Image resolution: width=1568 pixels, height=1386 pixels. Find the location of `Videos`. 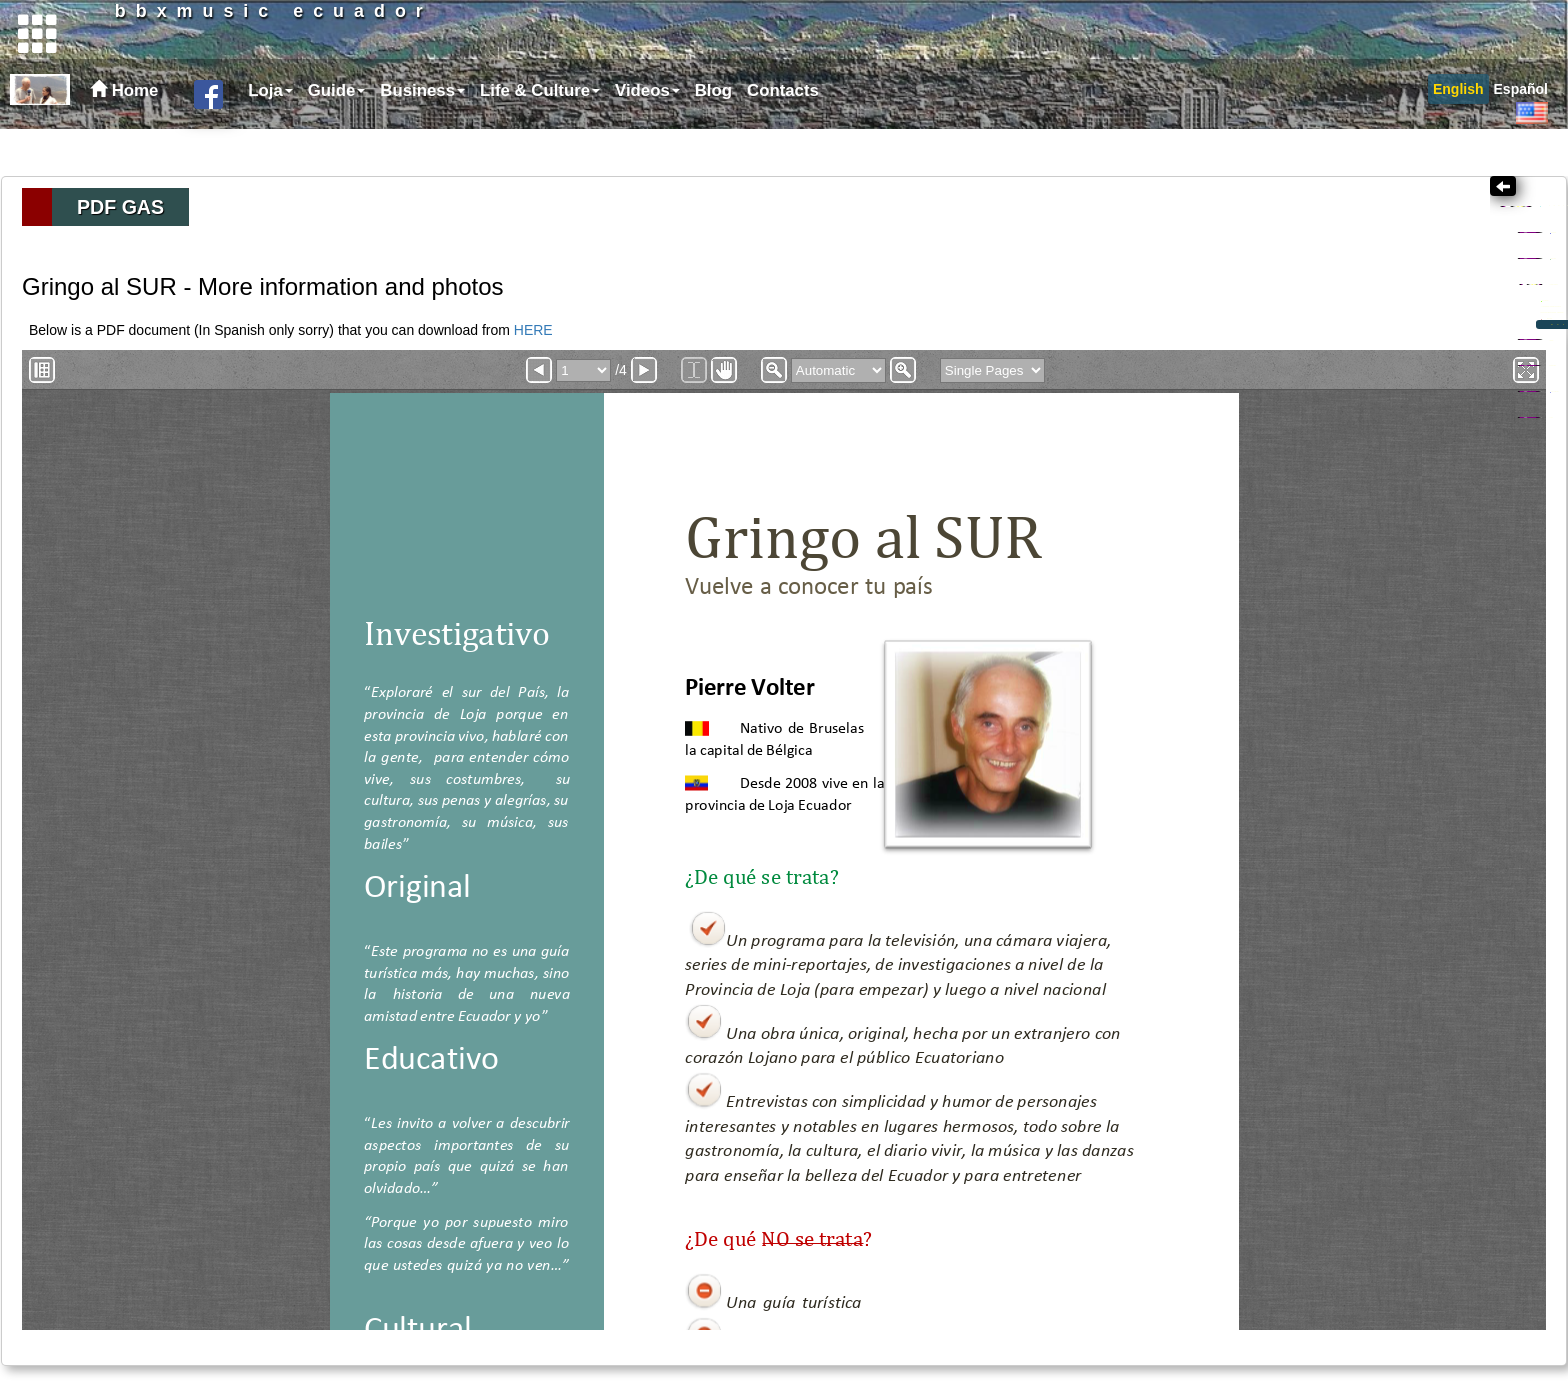

Videos is located at coordinates (647, 137).